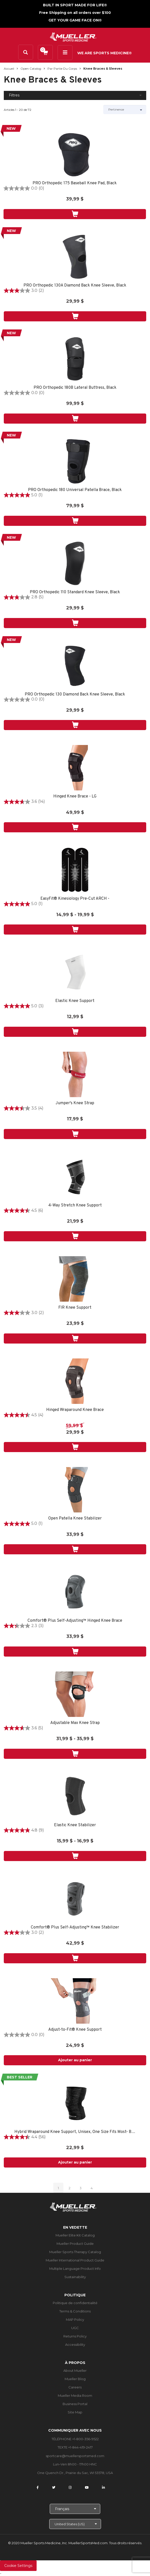  Describe the element at coordinates (74, 796) in the screenshot. I see `Hinged Knee Brace - LG` at that location.